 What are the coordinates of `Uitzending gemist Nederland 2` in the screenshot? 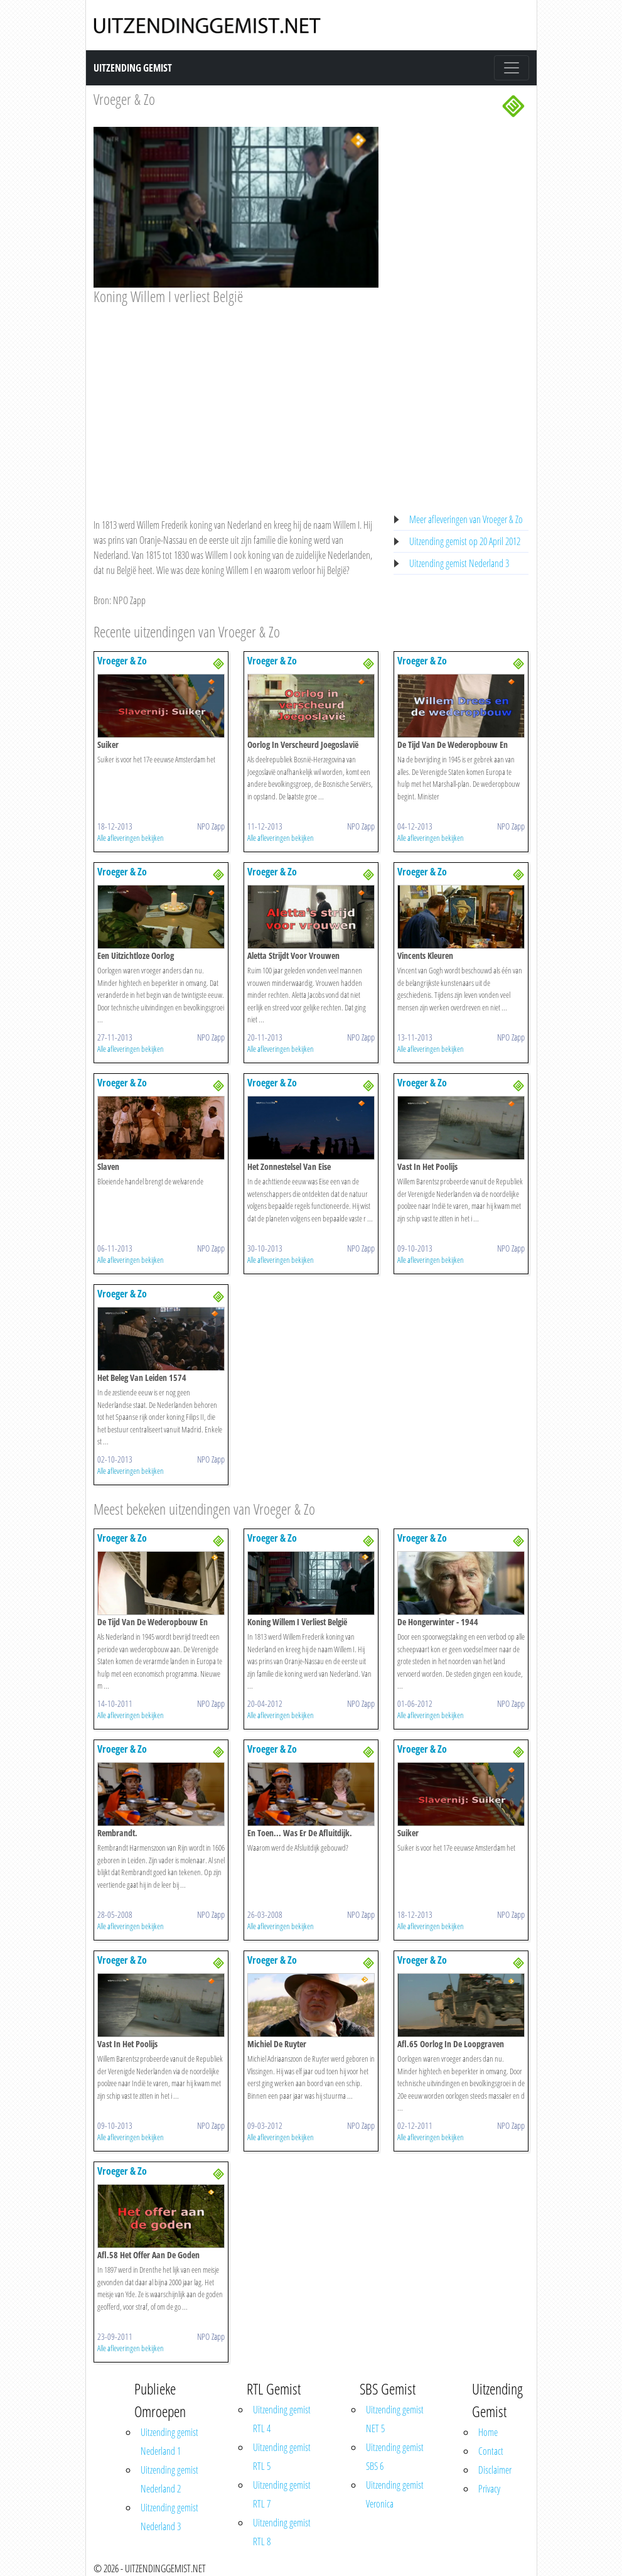 It's located at (169, 2479).